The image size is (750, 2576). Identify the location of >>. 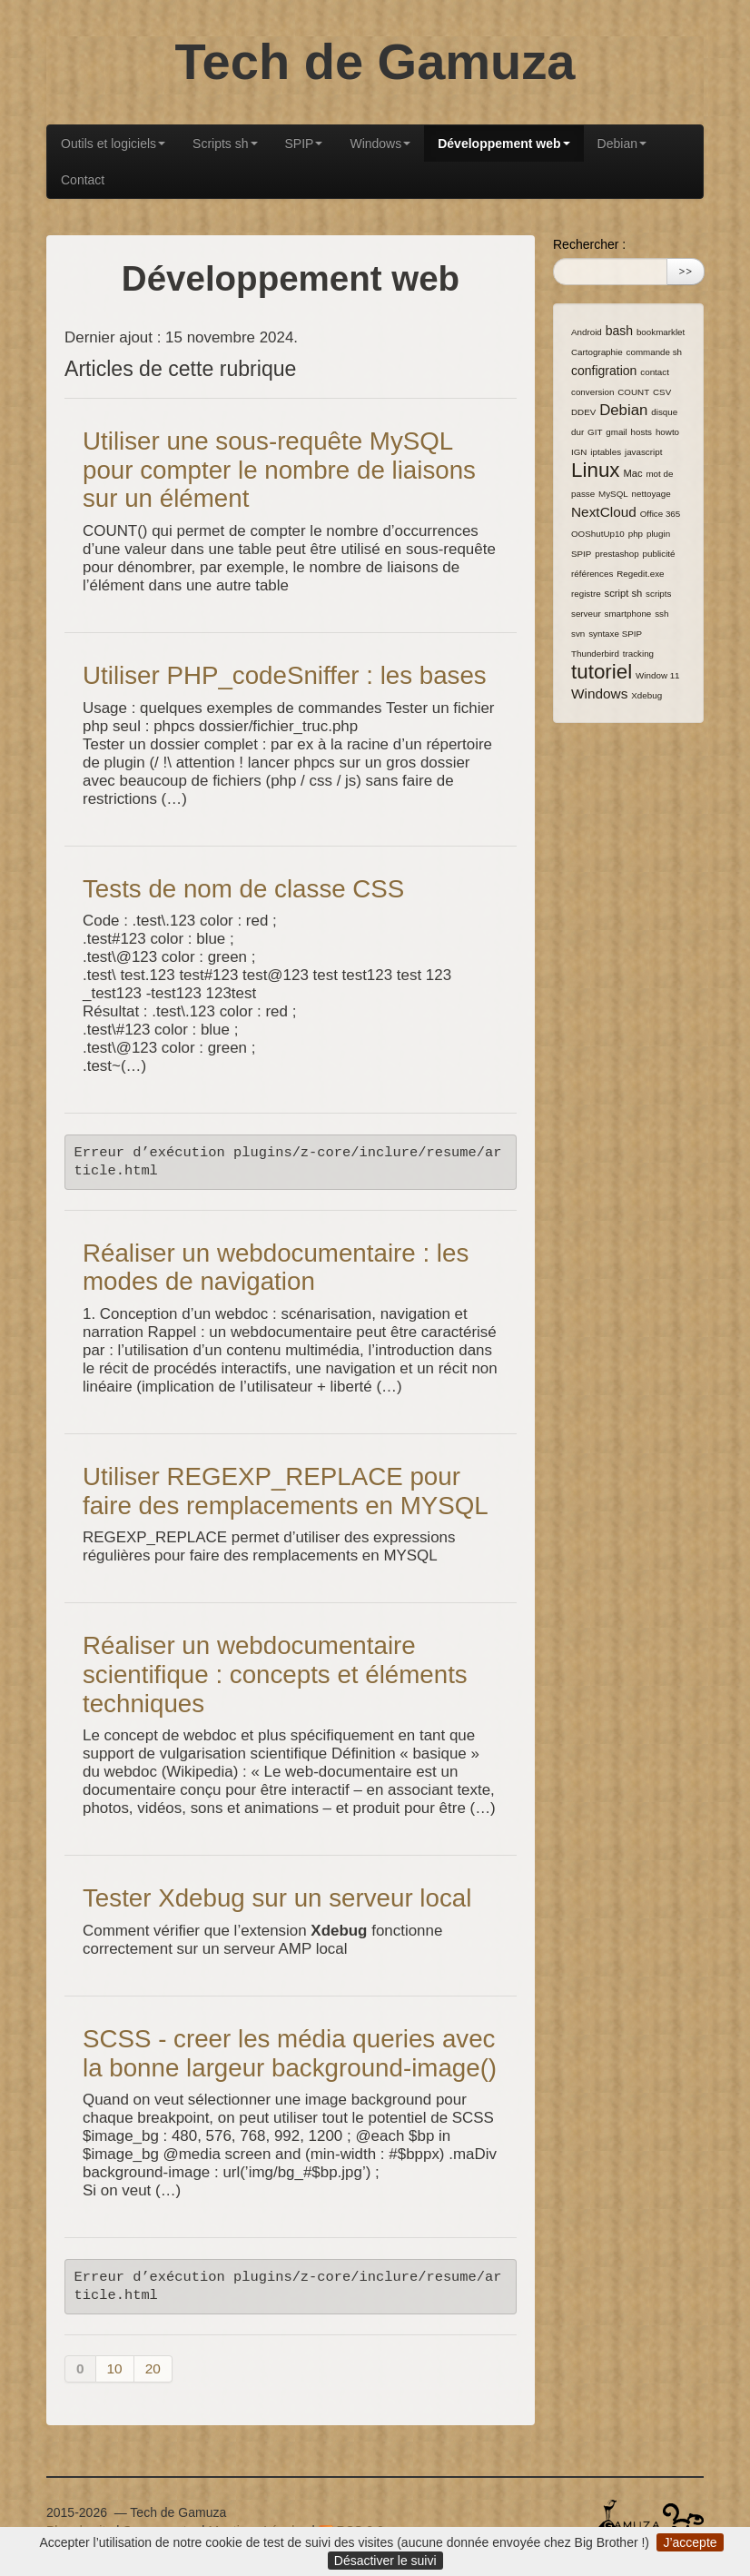
(685, 271).